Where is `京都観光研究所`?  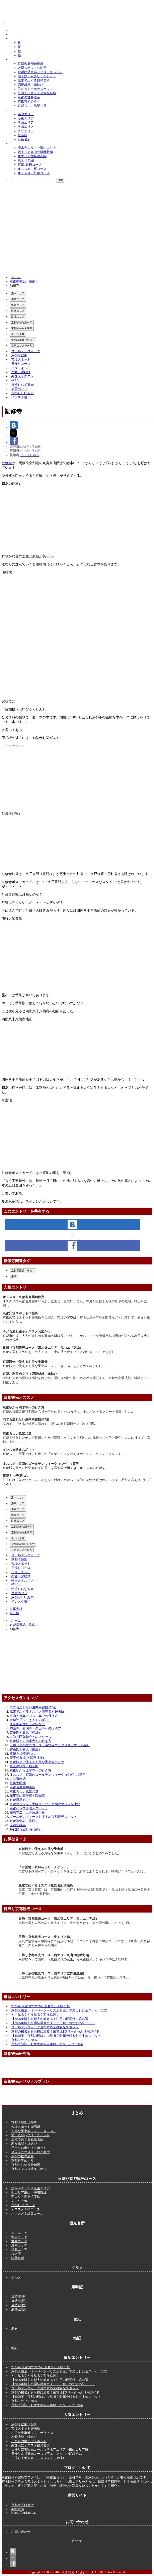
京都観光研究所 is located at coordinates (22, 2505).